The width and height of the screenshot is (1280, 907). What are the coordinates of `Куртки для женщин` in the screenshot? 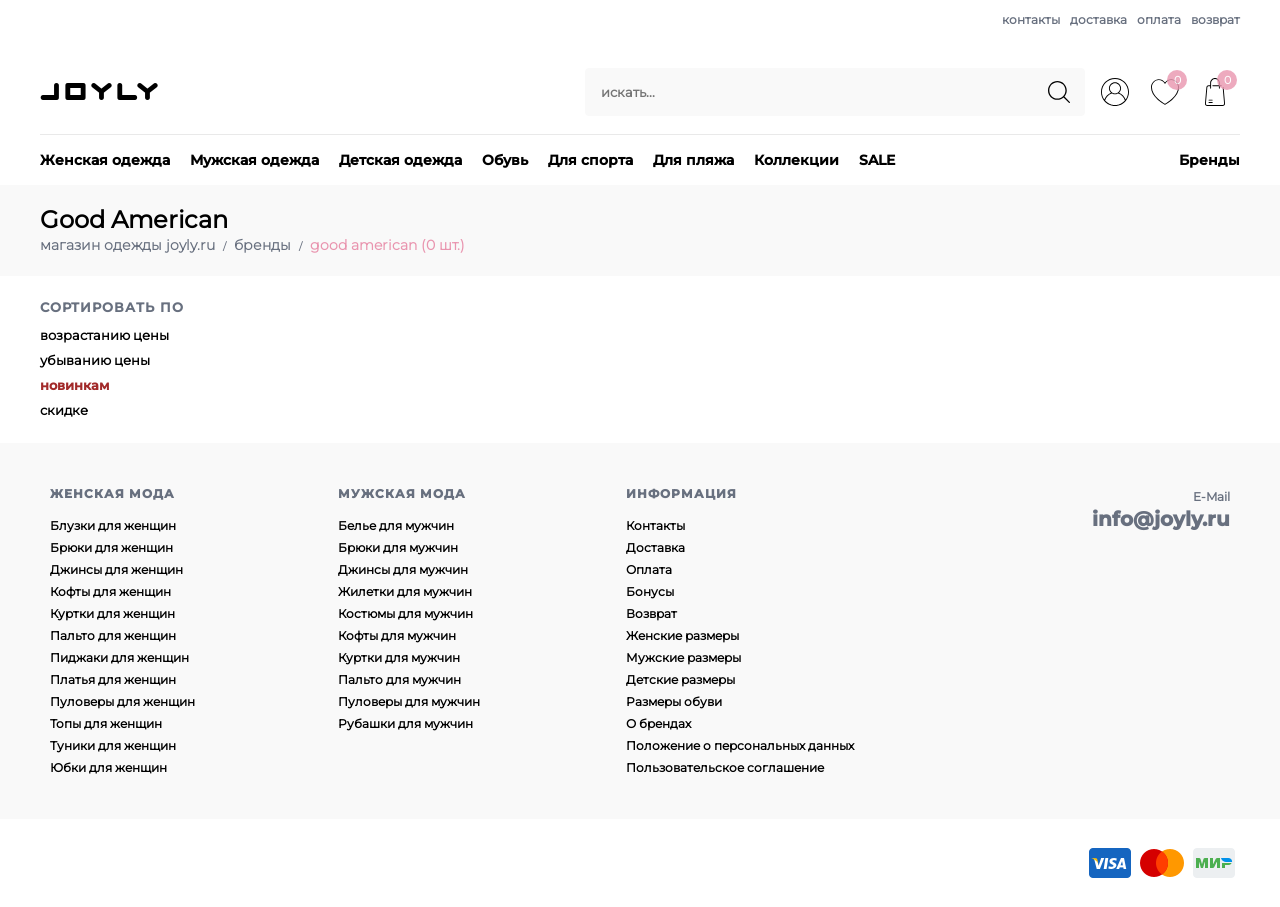 It's located at (112, 613).